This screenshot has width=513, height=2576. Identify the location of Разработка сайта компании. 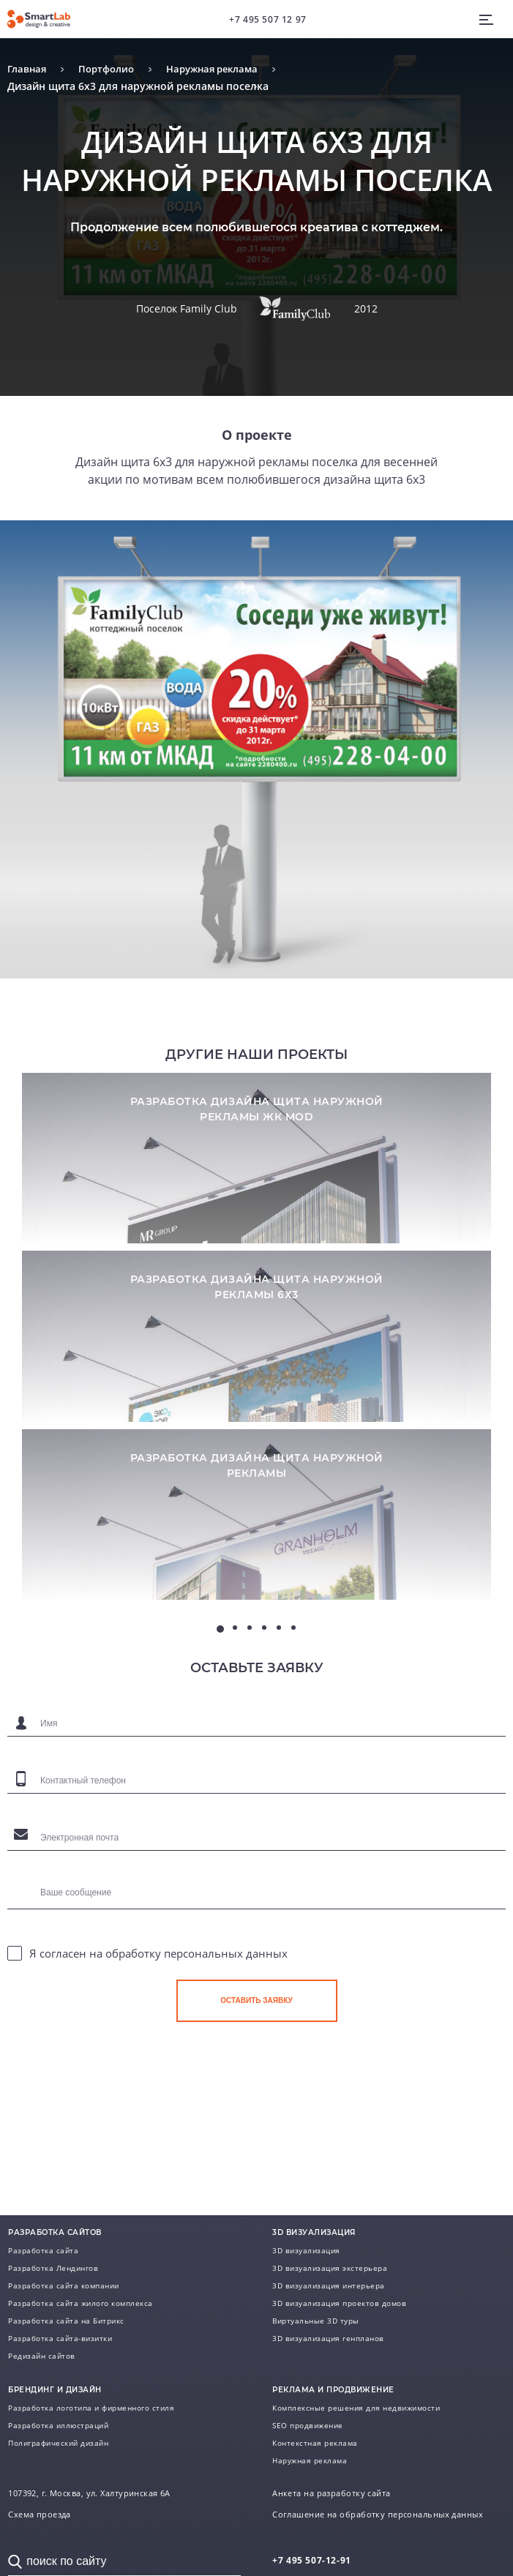
(63, 2285).